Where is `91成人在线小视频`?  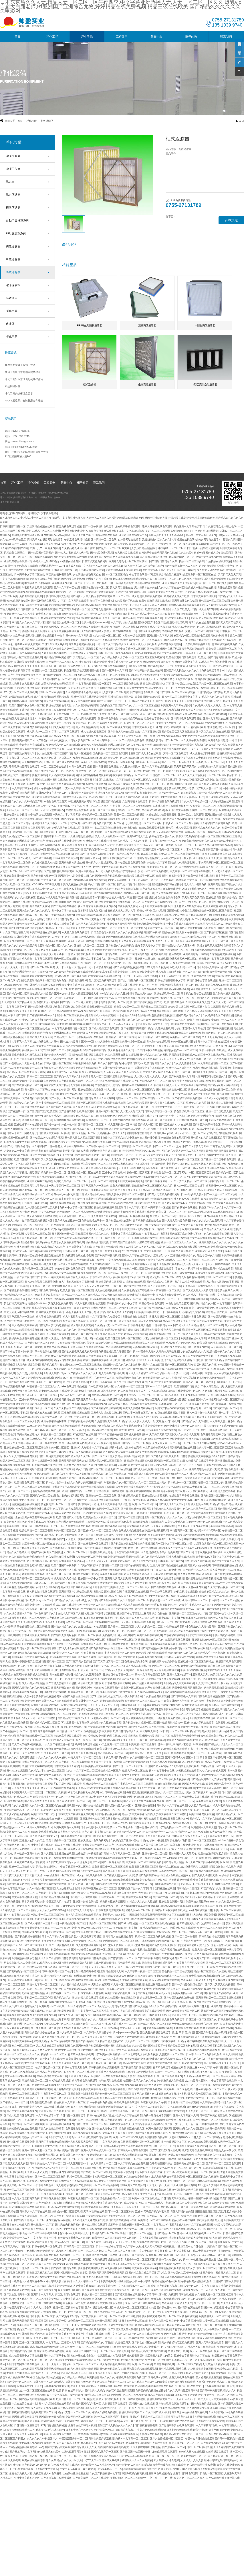
91成人在线小视频 is located at coordinates (51, 2194).